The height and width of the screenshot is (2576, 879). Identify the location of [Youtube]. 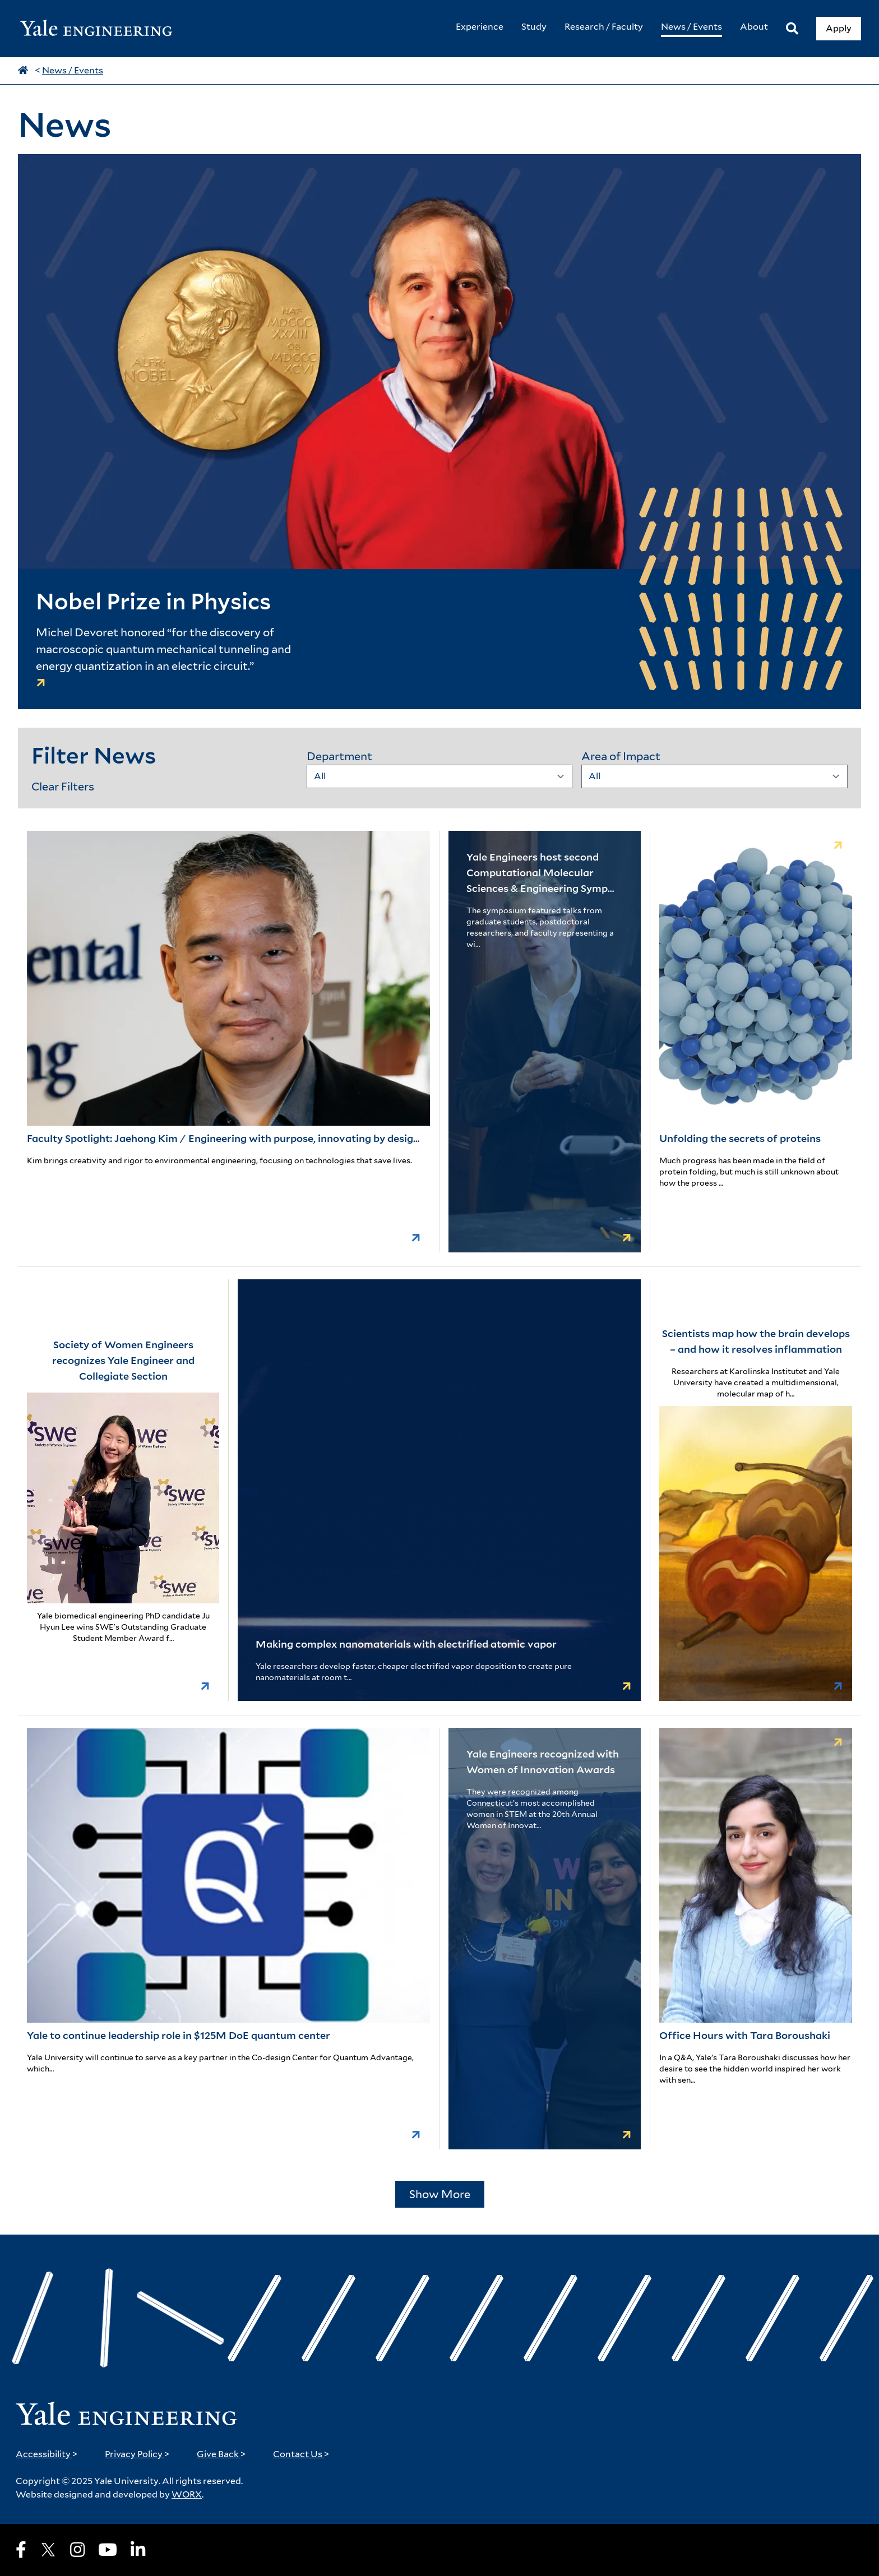
(107, 2550).